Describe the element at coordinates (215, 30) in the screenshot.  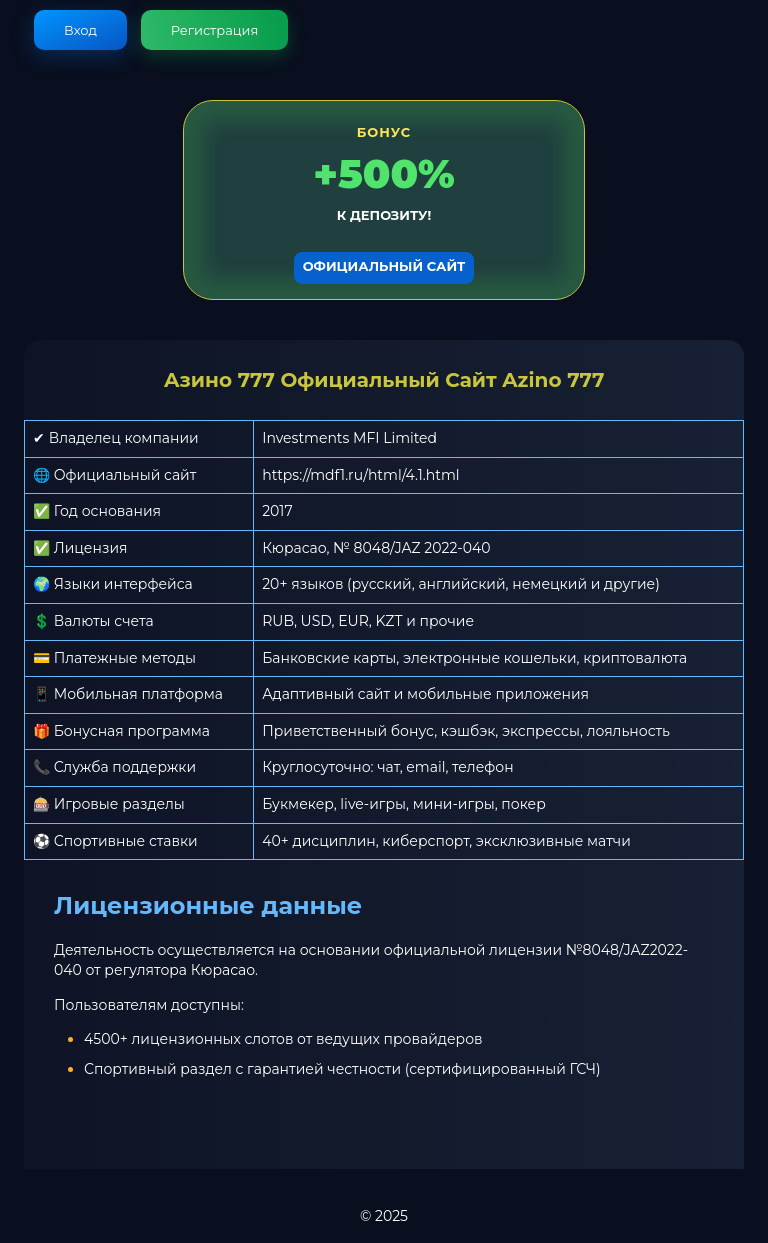
I see `Регистрация` at that location.